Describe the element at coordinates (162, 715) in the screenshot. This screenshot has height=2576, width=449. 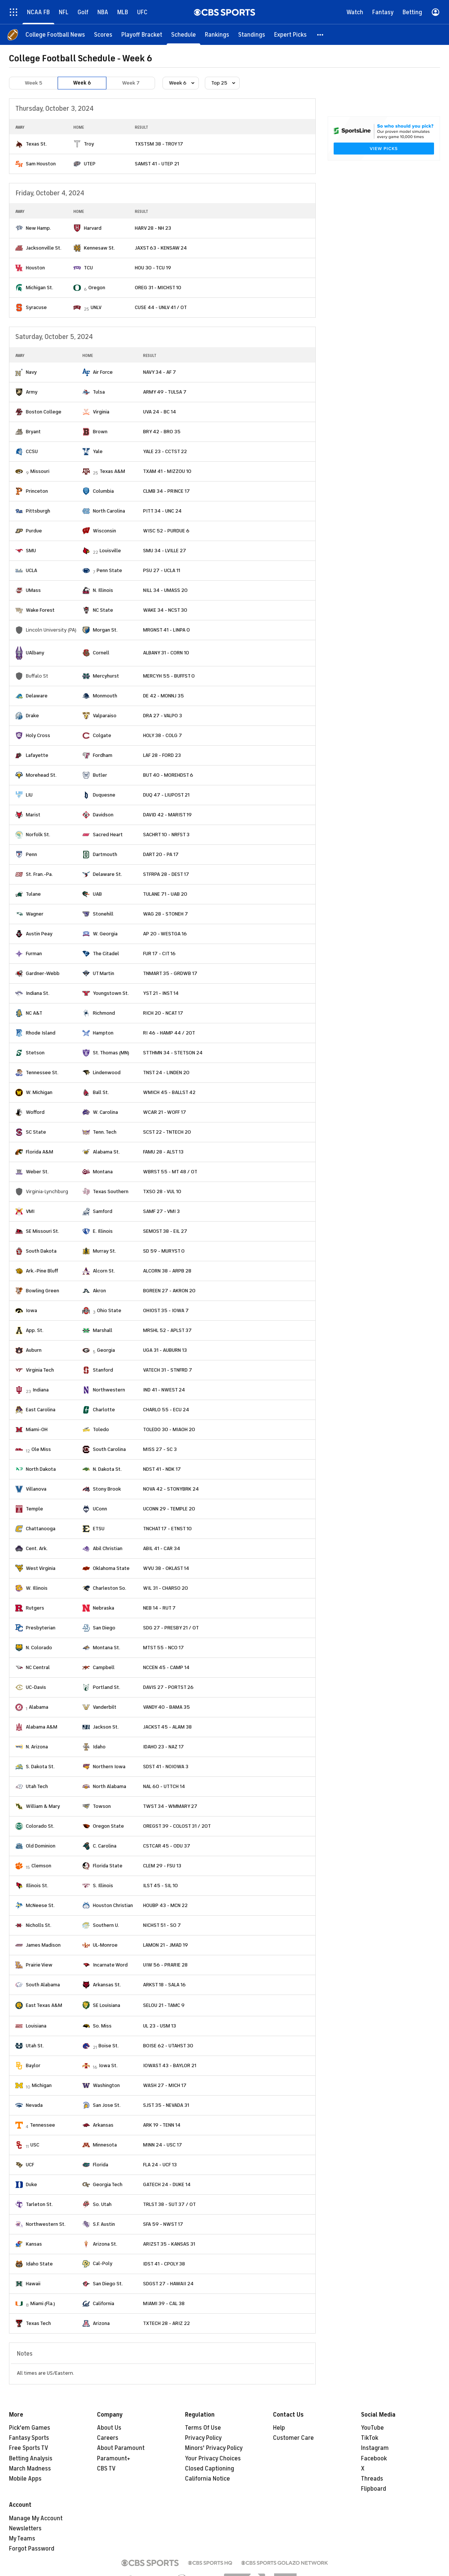
I see `DRA 27 - VALPO 3` at that location.